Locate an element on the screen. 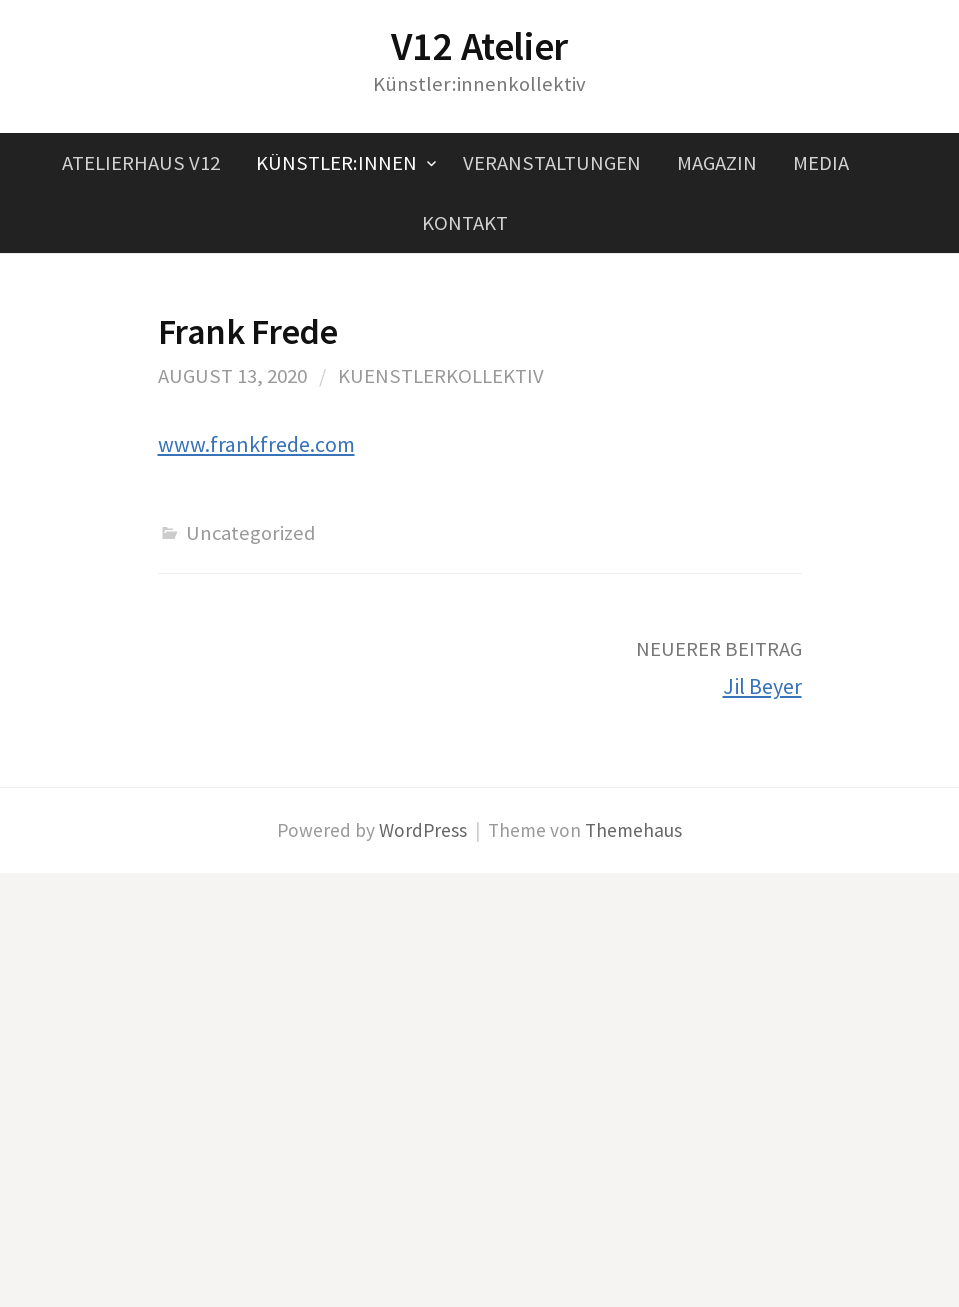 This screenshot has width=959, height=1307. Themehaus is located at coordinates (633, 830).